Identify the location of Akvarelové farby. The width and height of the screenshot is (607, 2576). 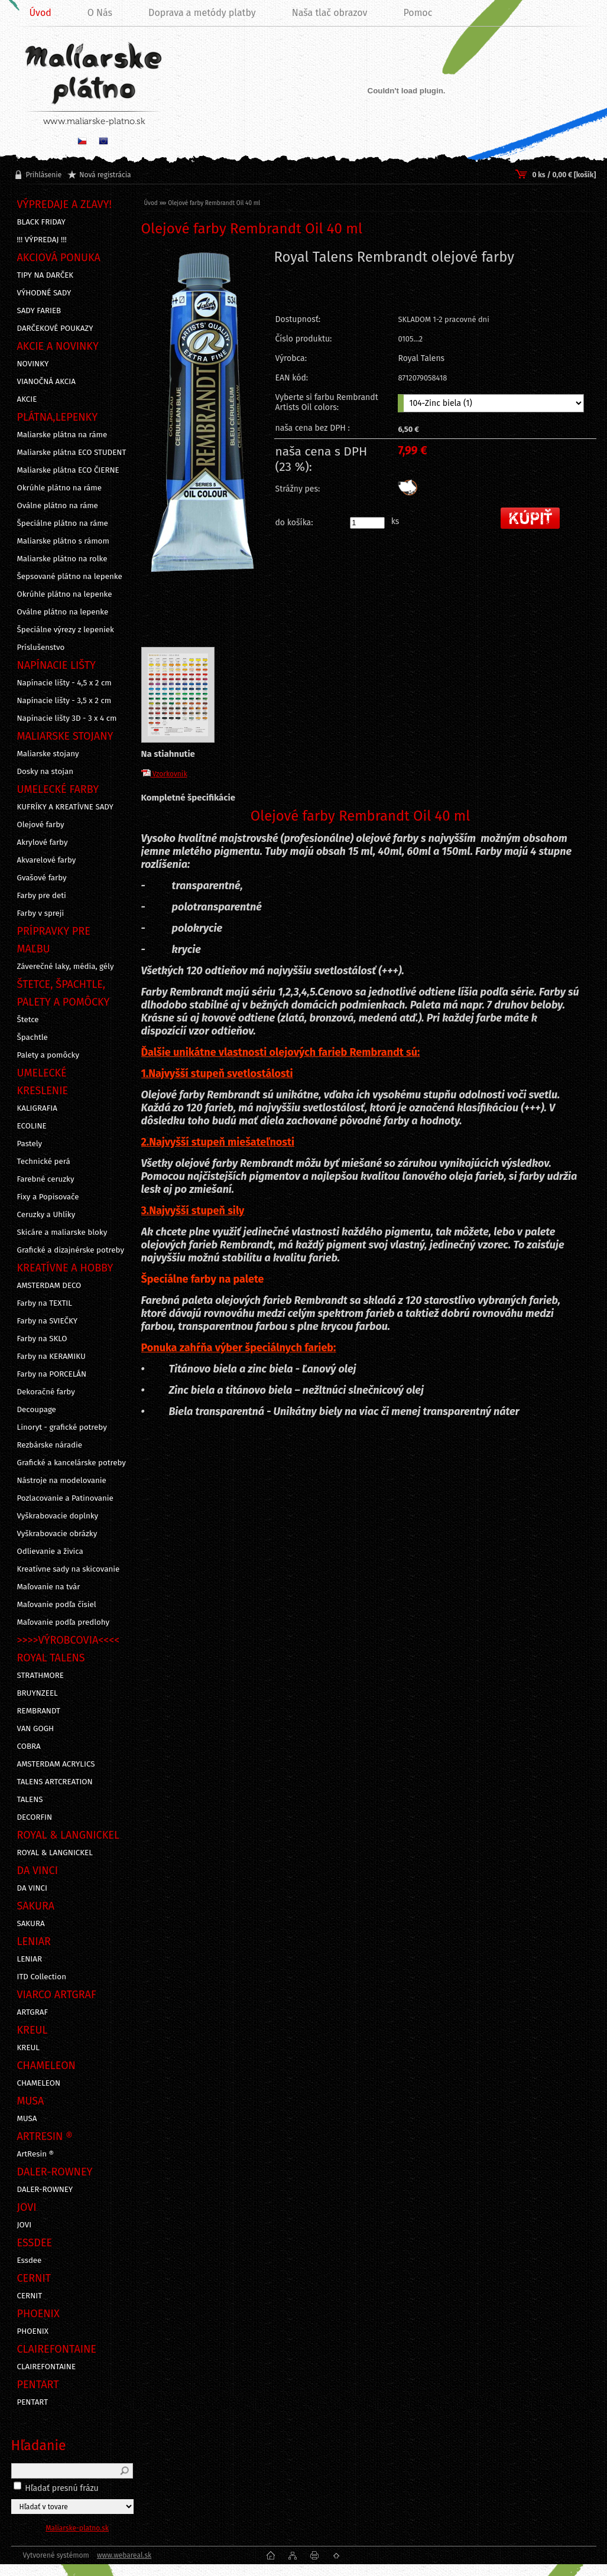
(46, 860).